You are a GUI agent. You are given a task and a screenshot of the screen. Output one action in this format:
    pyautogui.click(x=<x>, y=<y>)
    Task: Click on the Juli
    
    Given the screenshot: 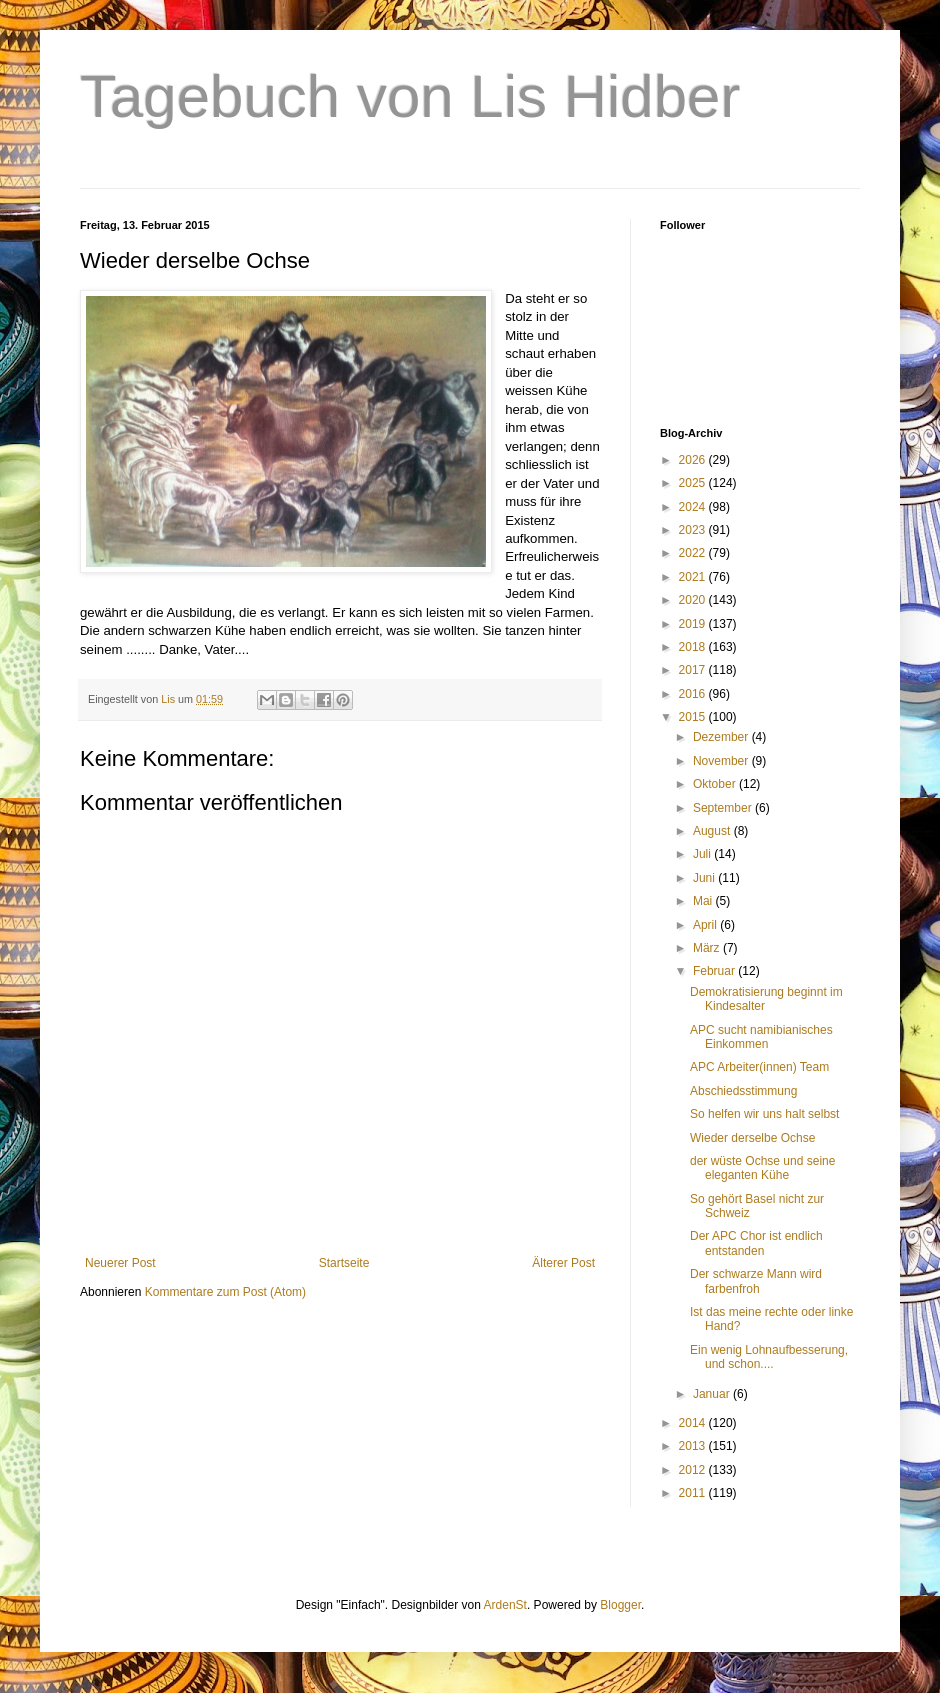 What is the action you would take?
    pyautogui.click(x=703, y=854)
    